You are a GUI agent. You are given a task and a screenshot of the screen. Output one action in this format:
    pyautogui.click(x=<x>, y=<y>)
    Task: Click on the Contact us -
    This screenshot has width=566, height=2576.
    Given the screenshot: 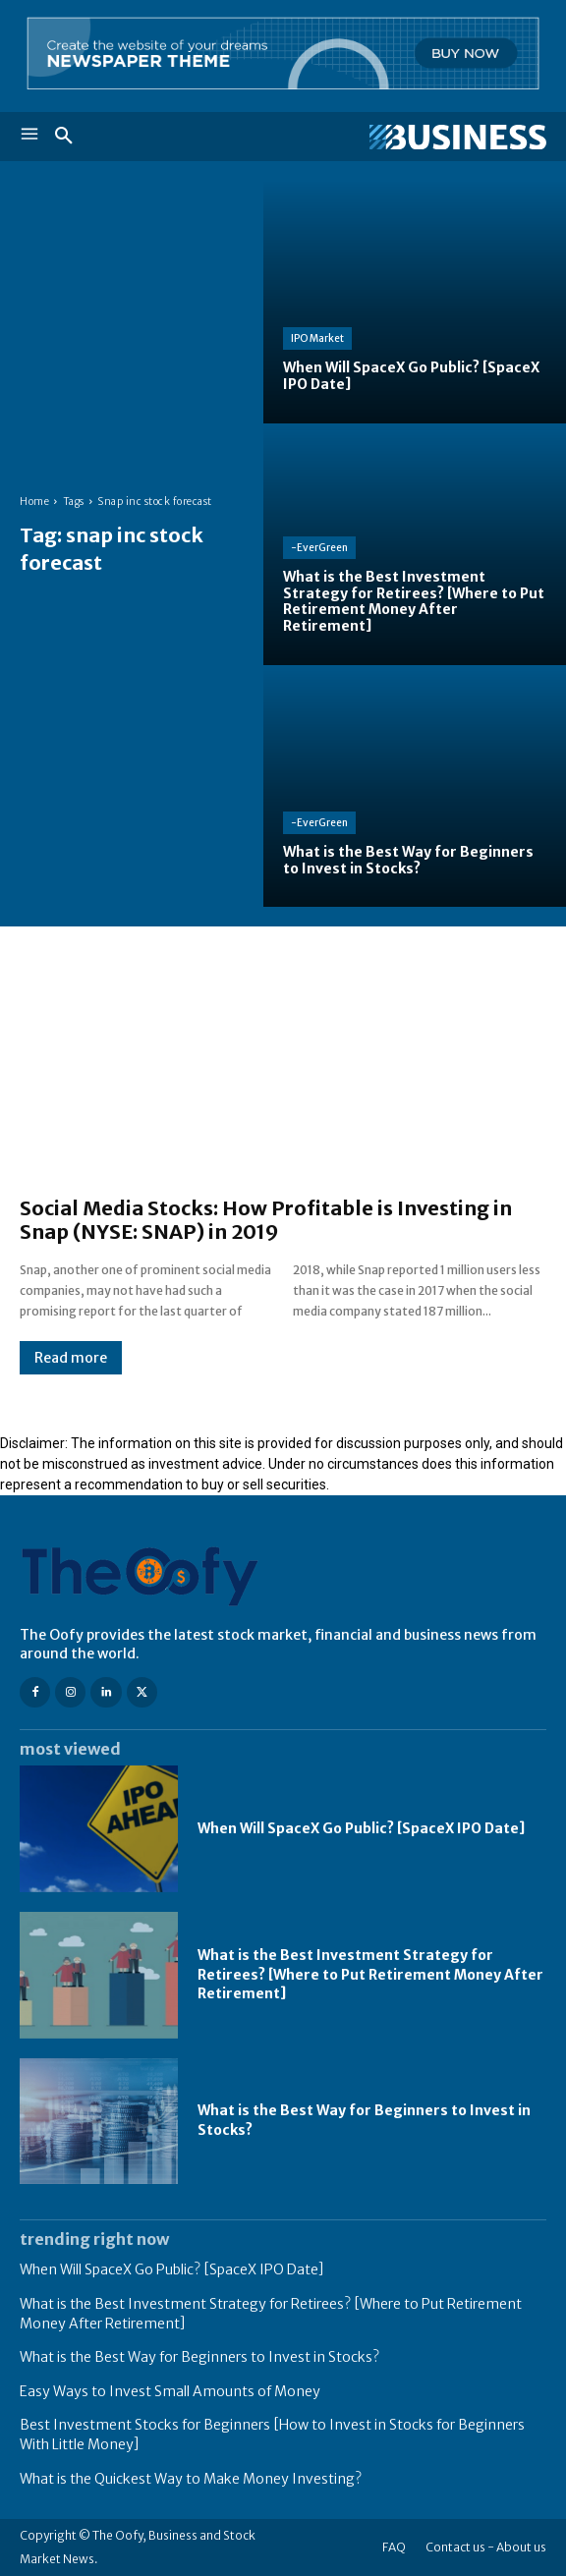 What is the action you would take?
    pyautogui.click(x=459, y=2547)
    